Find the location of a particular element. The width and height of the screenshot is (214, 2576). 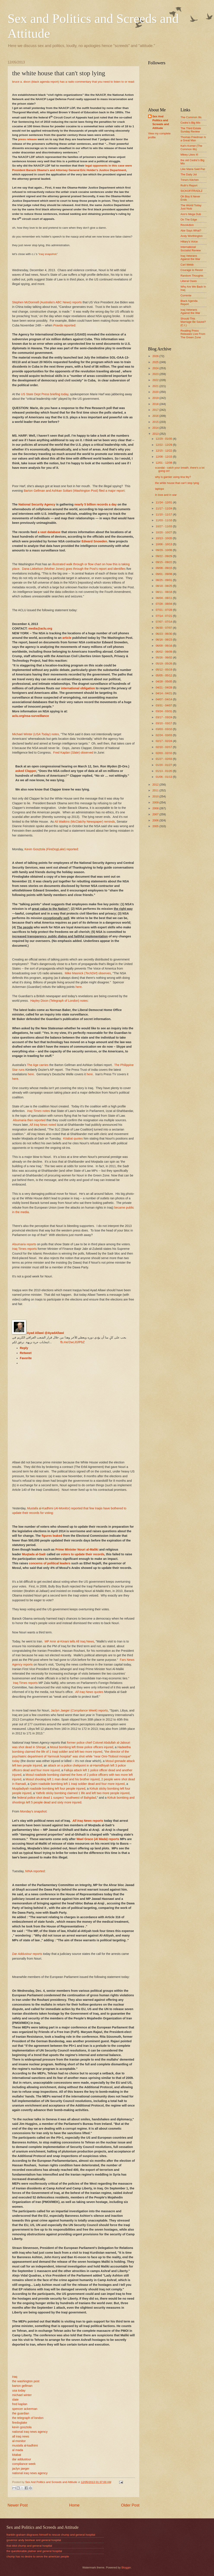

06/09 - 06/16 is located at coordinates (164, 645).